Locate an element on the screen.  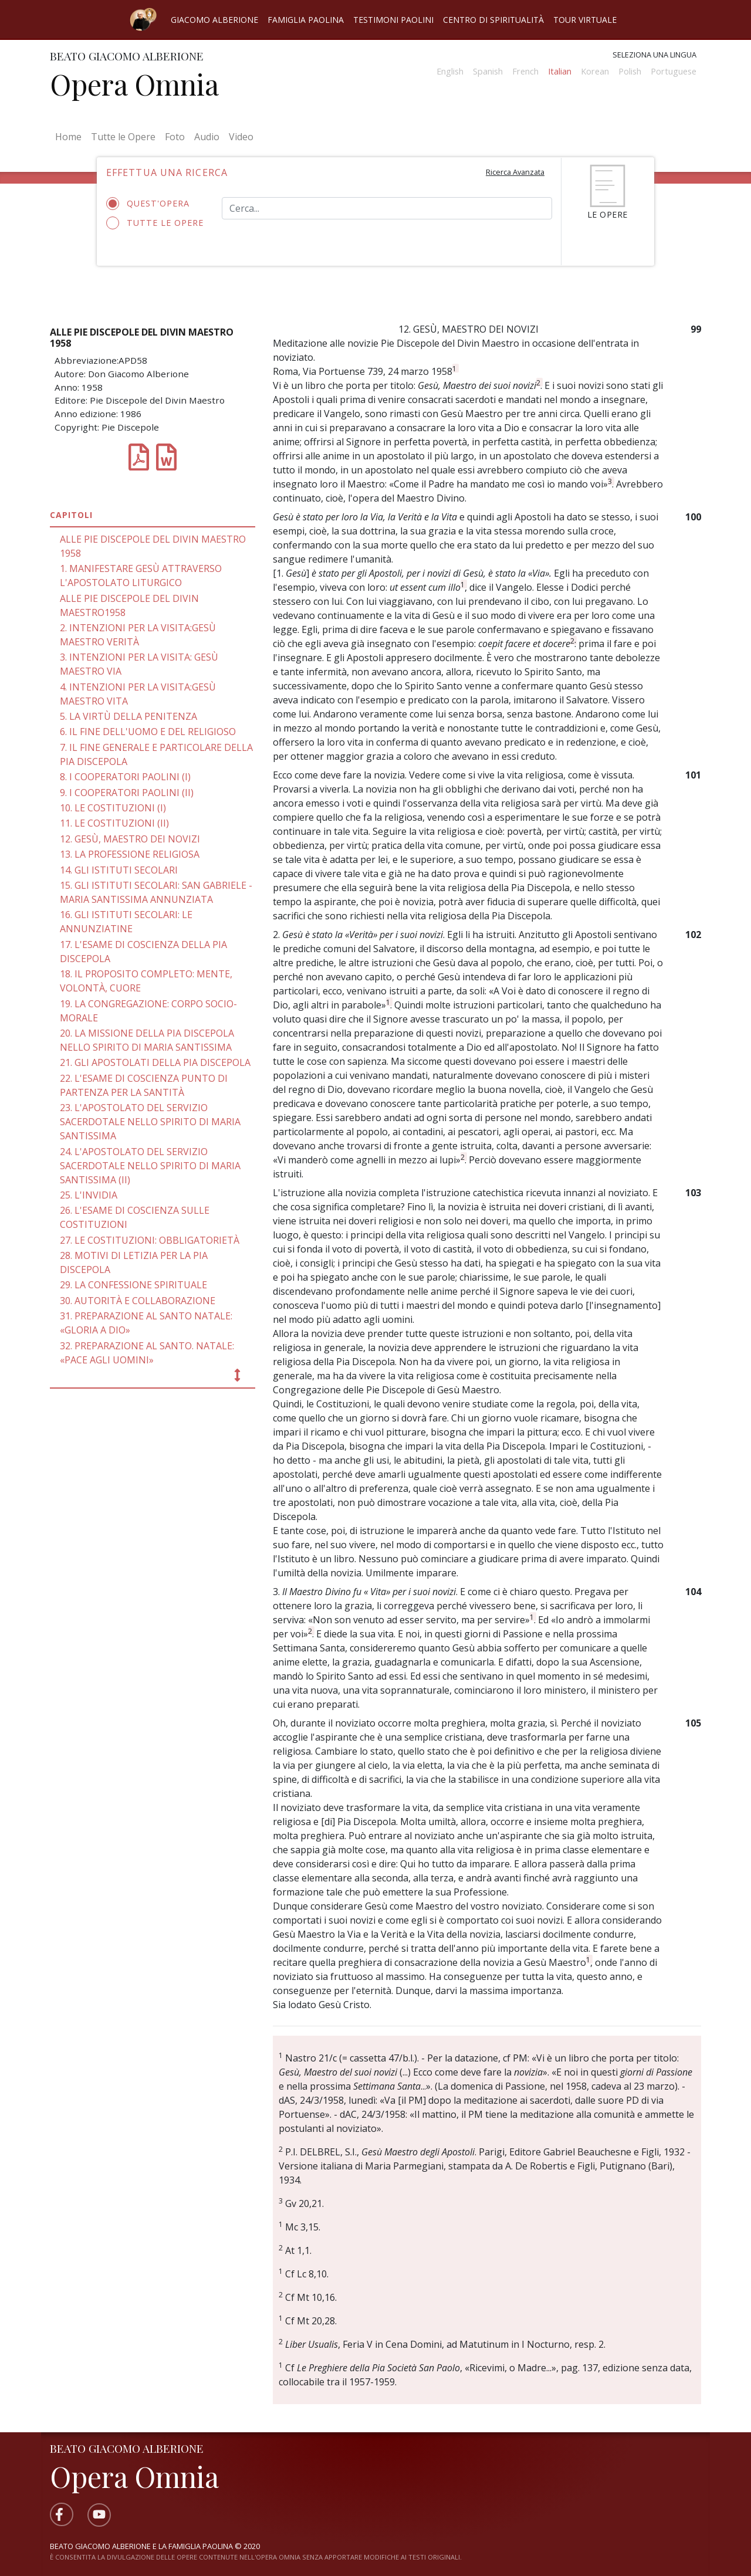
Testimoni Paolini is located at coordinates (393, 19).